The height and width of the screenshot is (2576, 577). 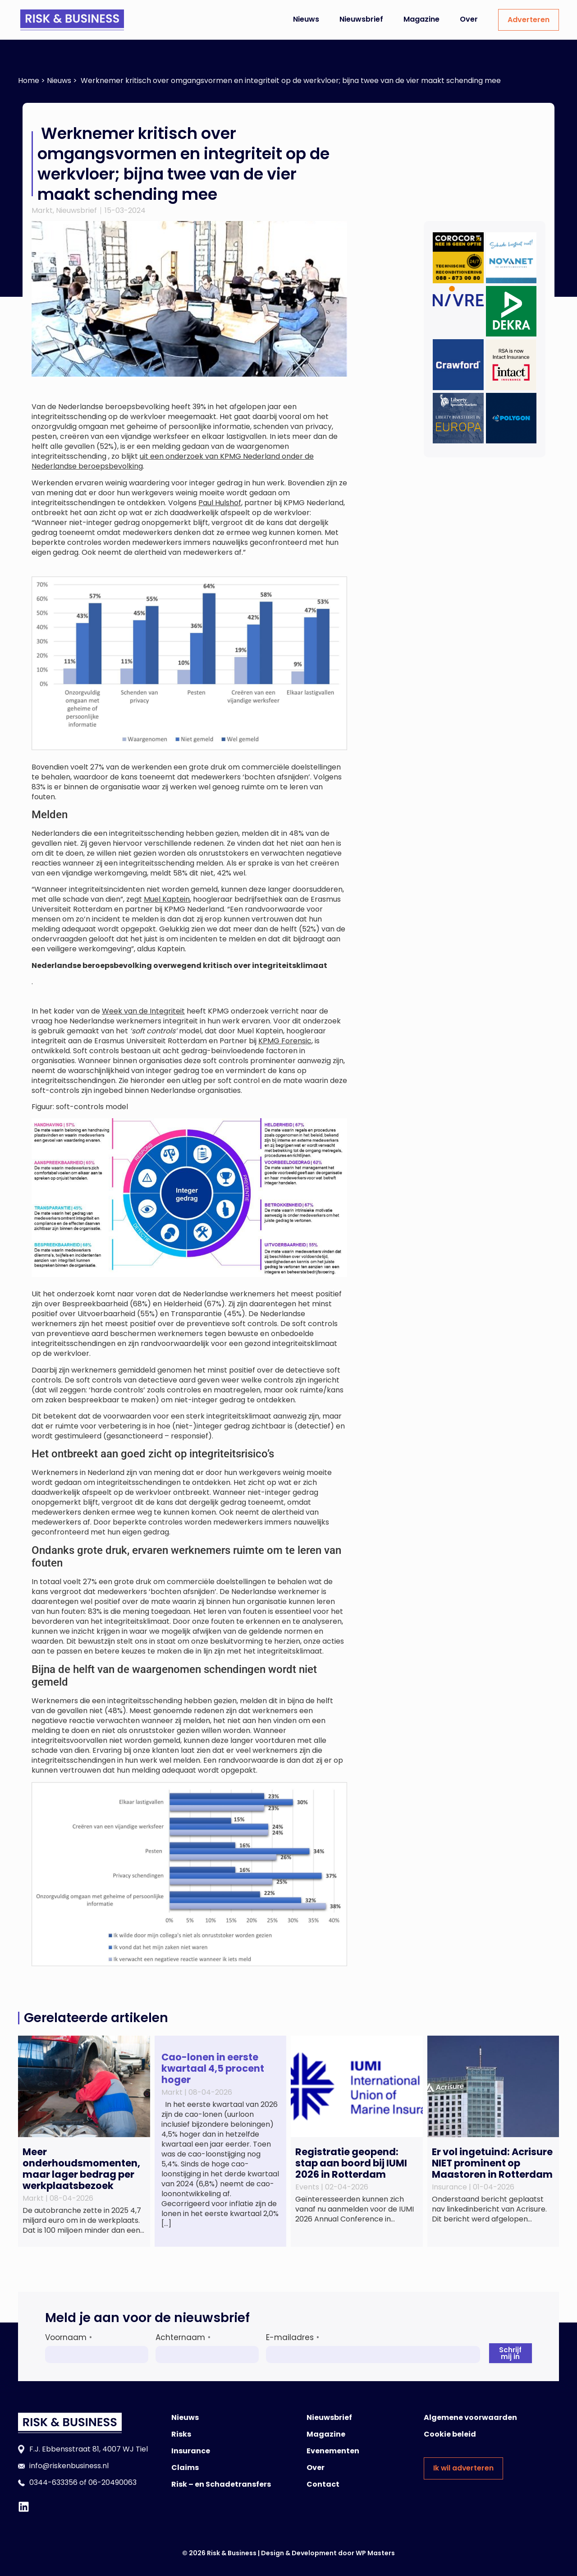 What do you see at coordinates (53, 2482) in the screenshot?
I see `0344-633356` at bounding box center [53, 2482].